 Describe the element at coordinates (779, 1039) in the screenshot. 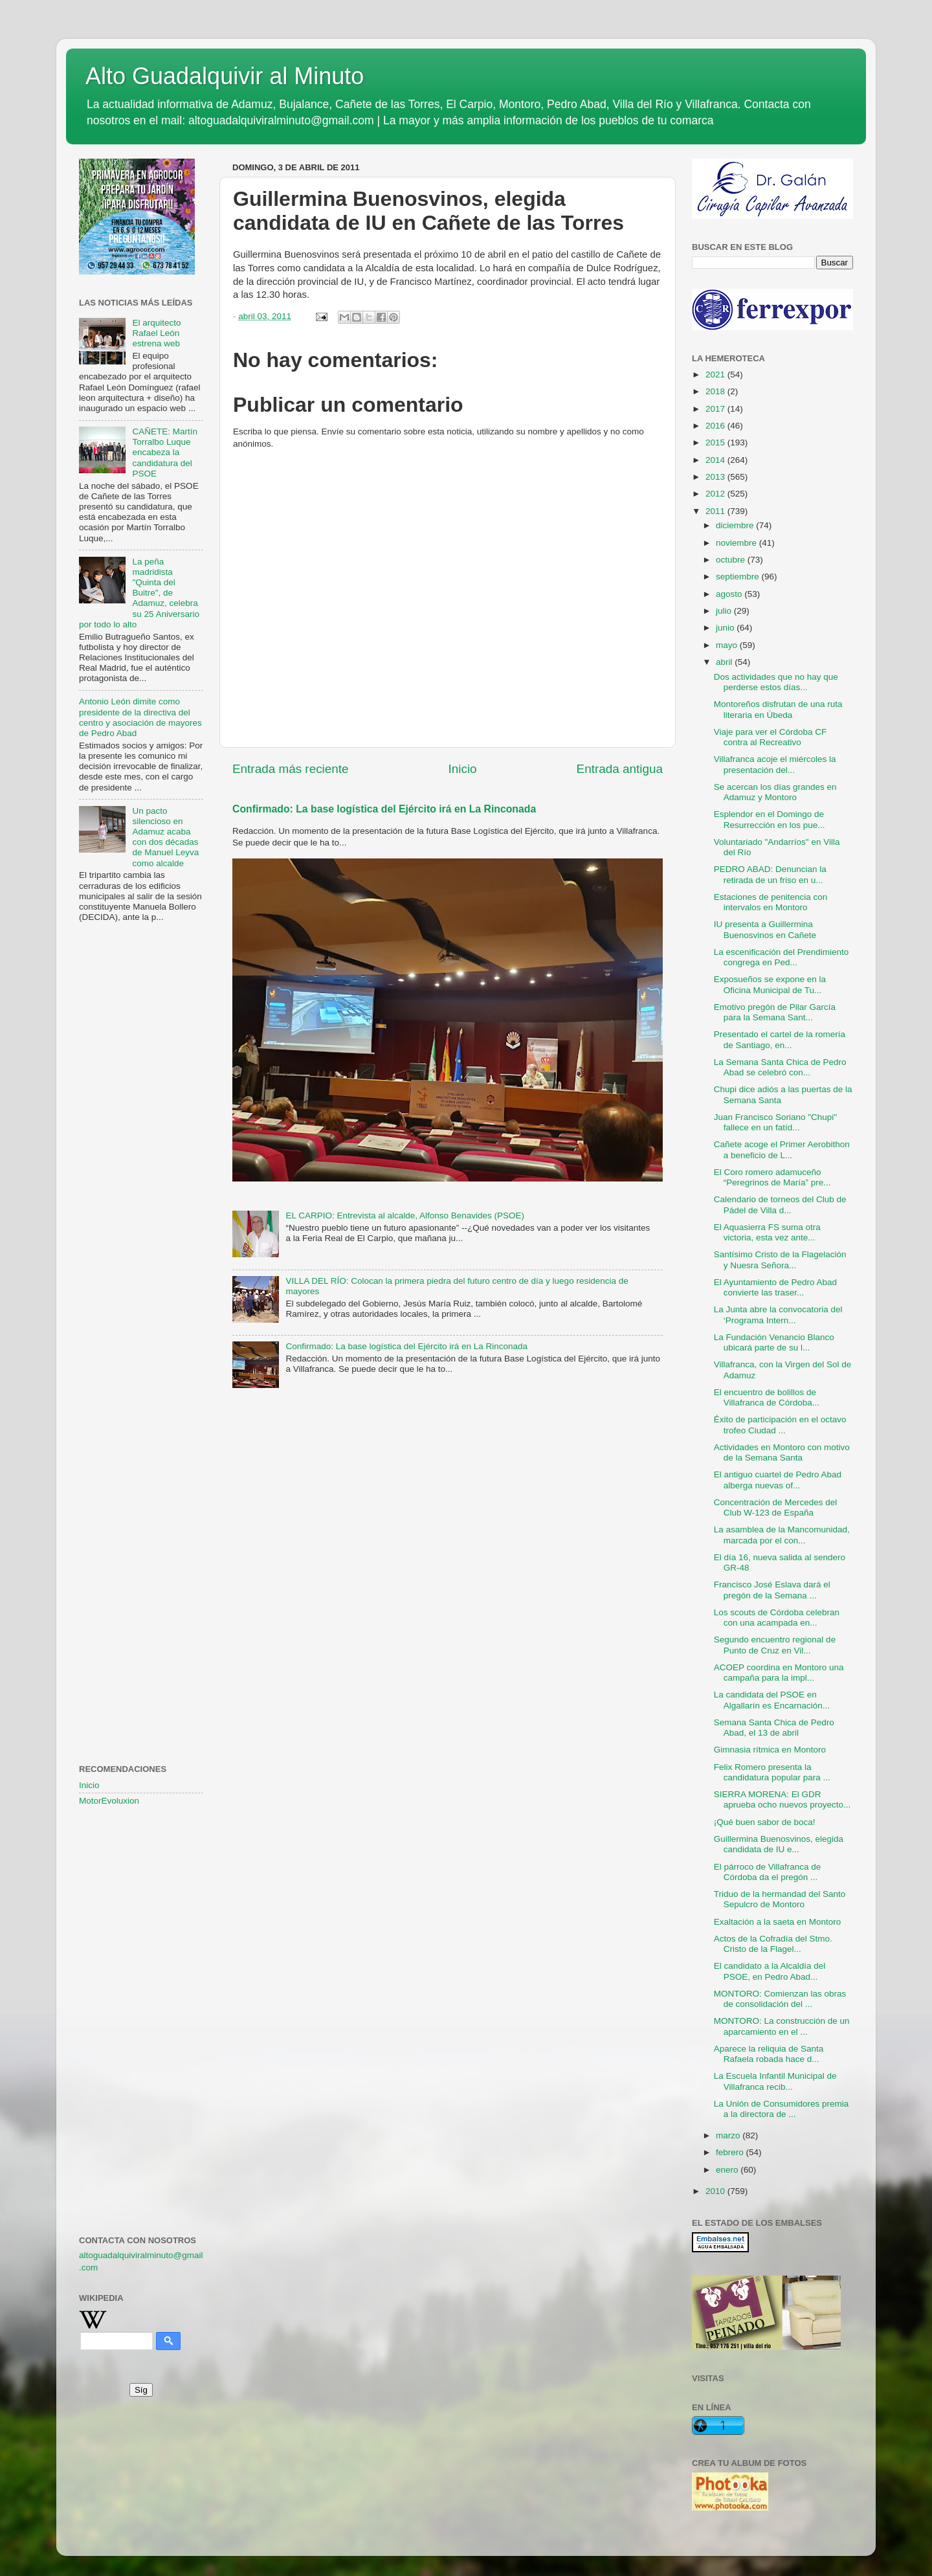

I see `Presentado el cartel de la romería de Santiago, en...` at that location.